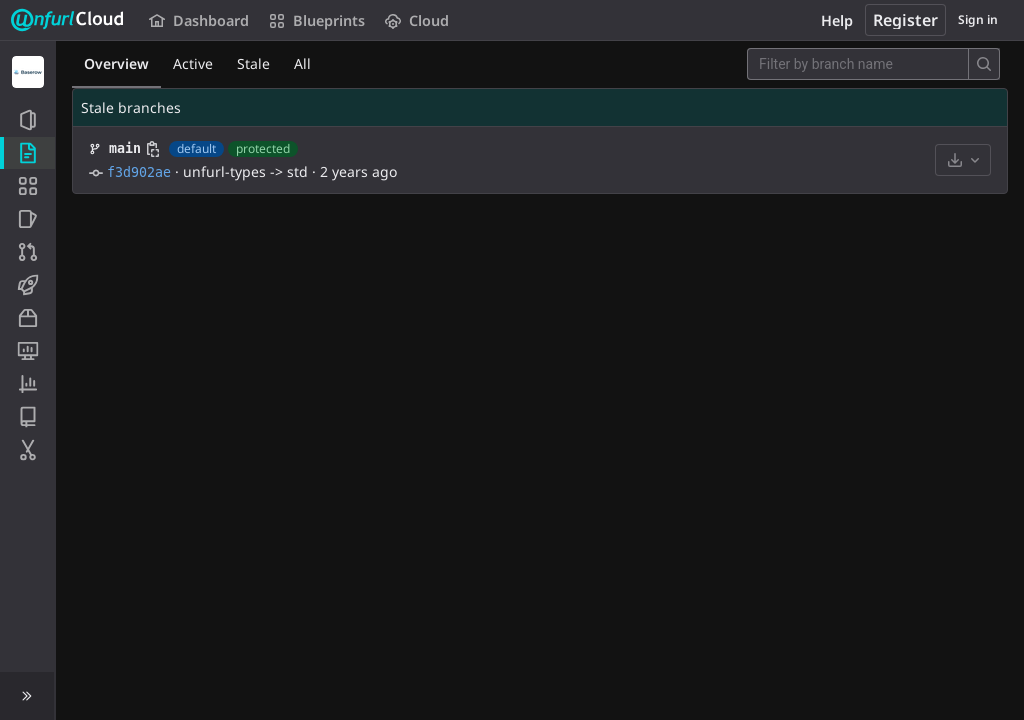  What do you see at coordinates (978, 19) in the screenshot?
I see `Sign in` at bounding box center [978, 19].